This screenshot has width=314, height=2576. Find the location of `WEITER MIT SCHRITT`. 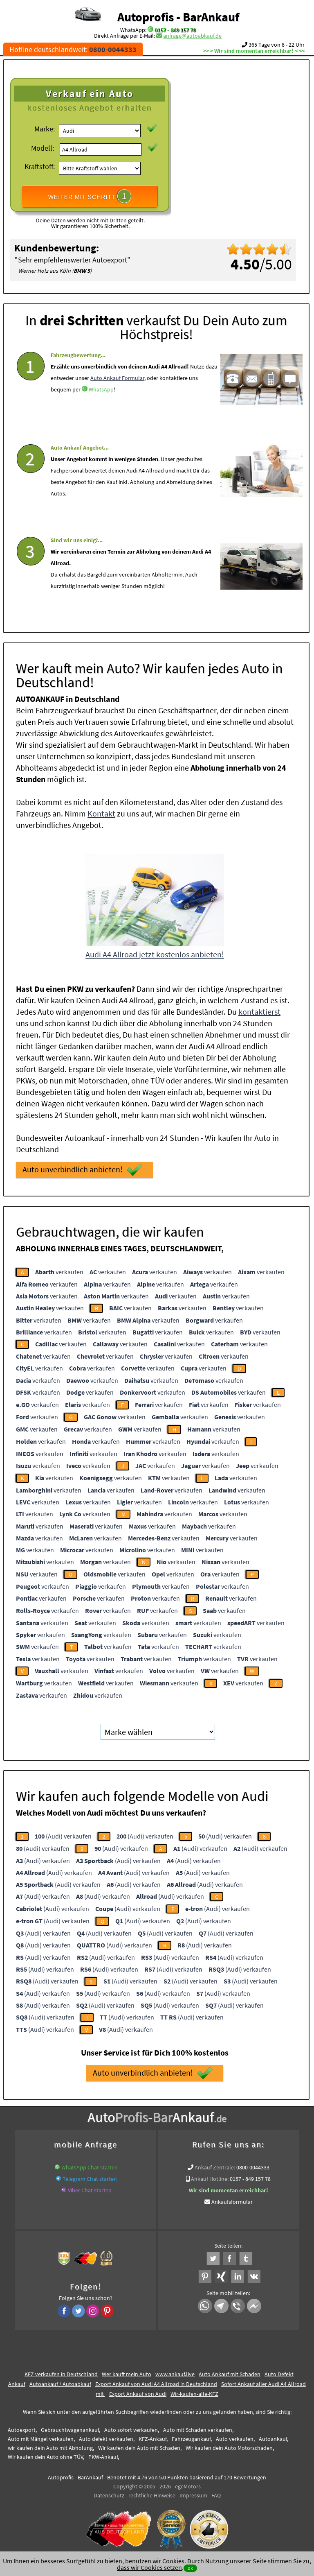

WEITER MIT SCHRITT is located at coordinates (90, 196).